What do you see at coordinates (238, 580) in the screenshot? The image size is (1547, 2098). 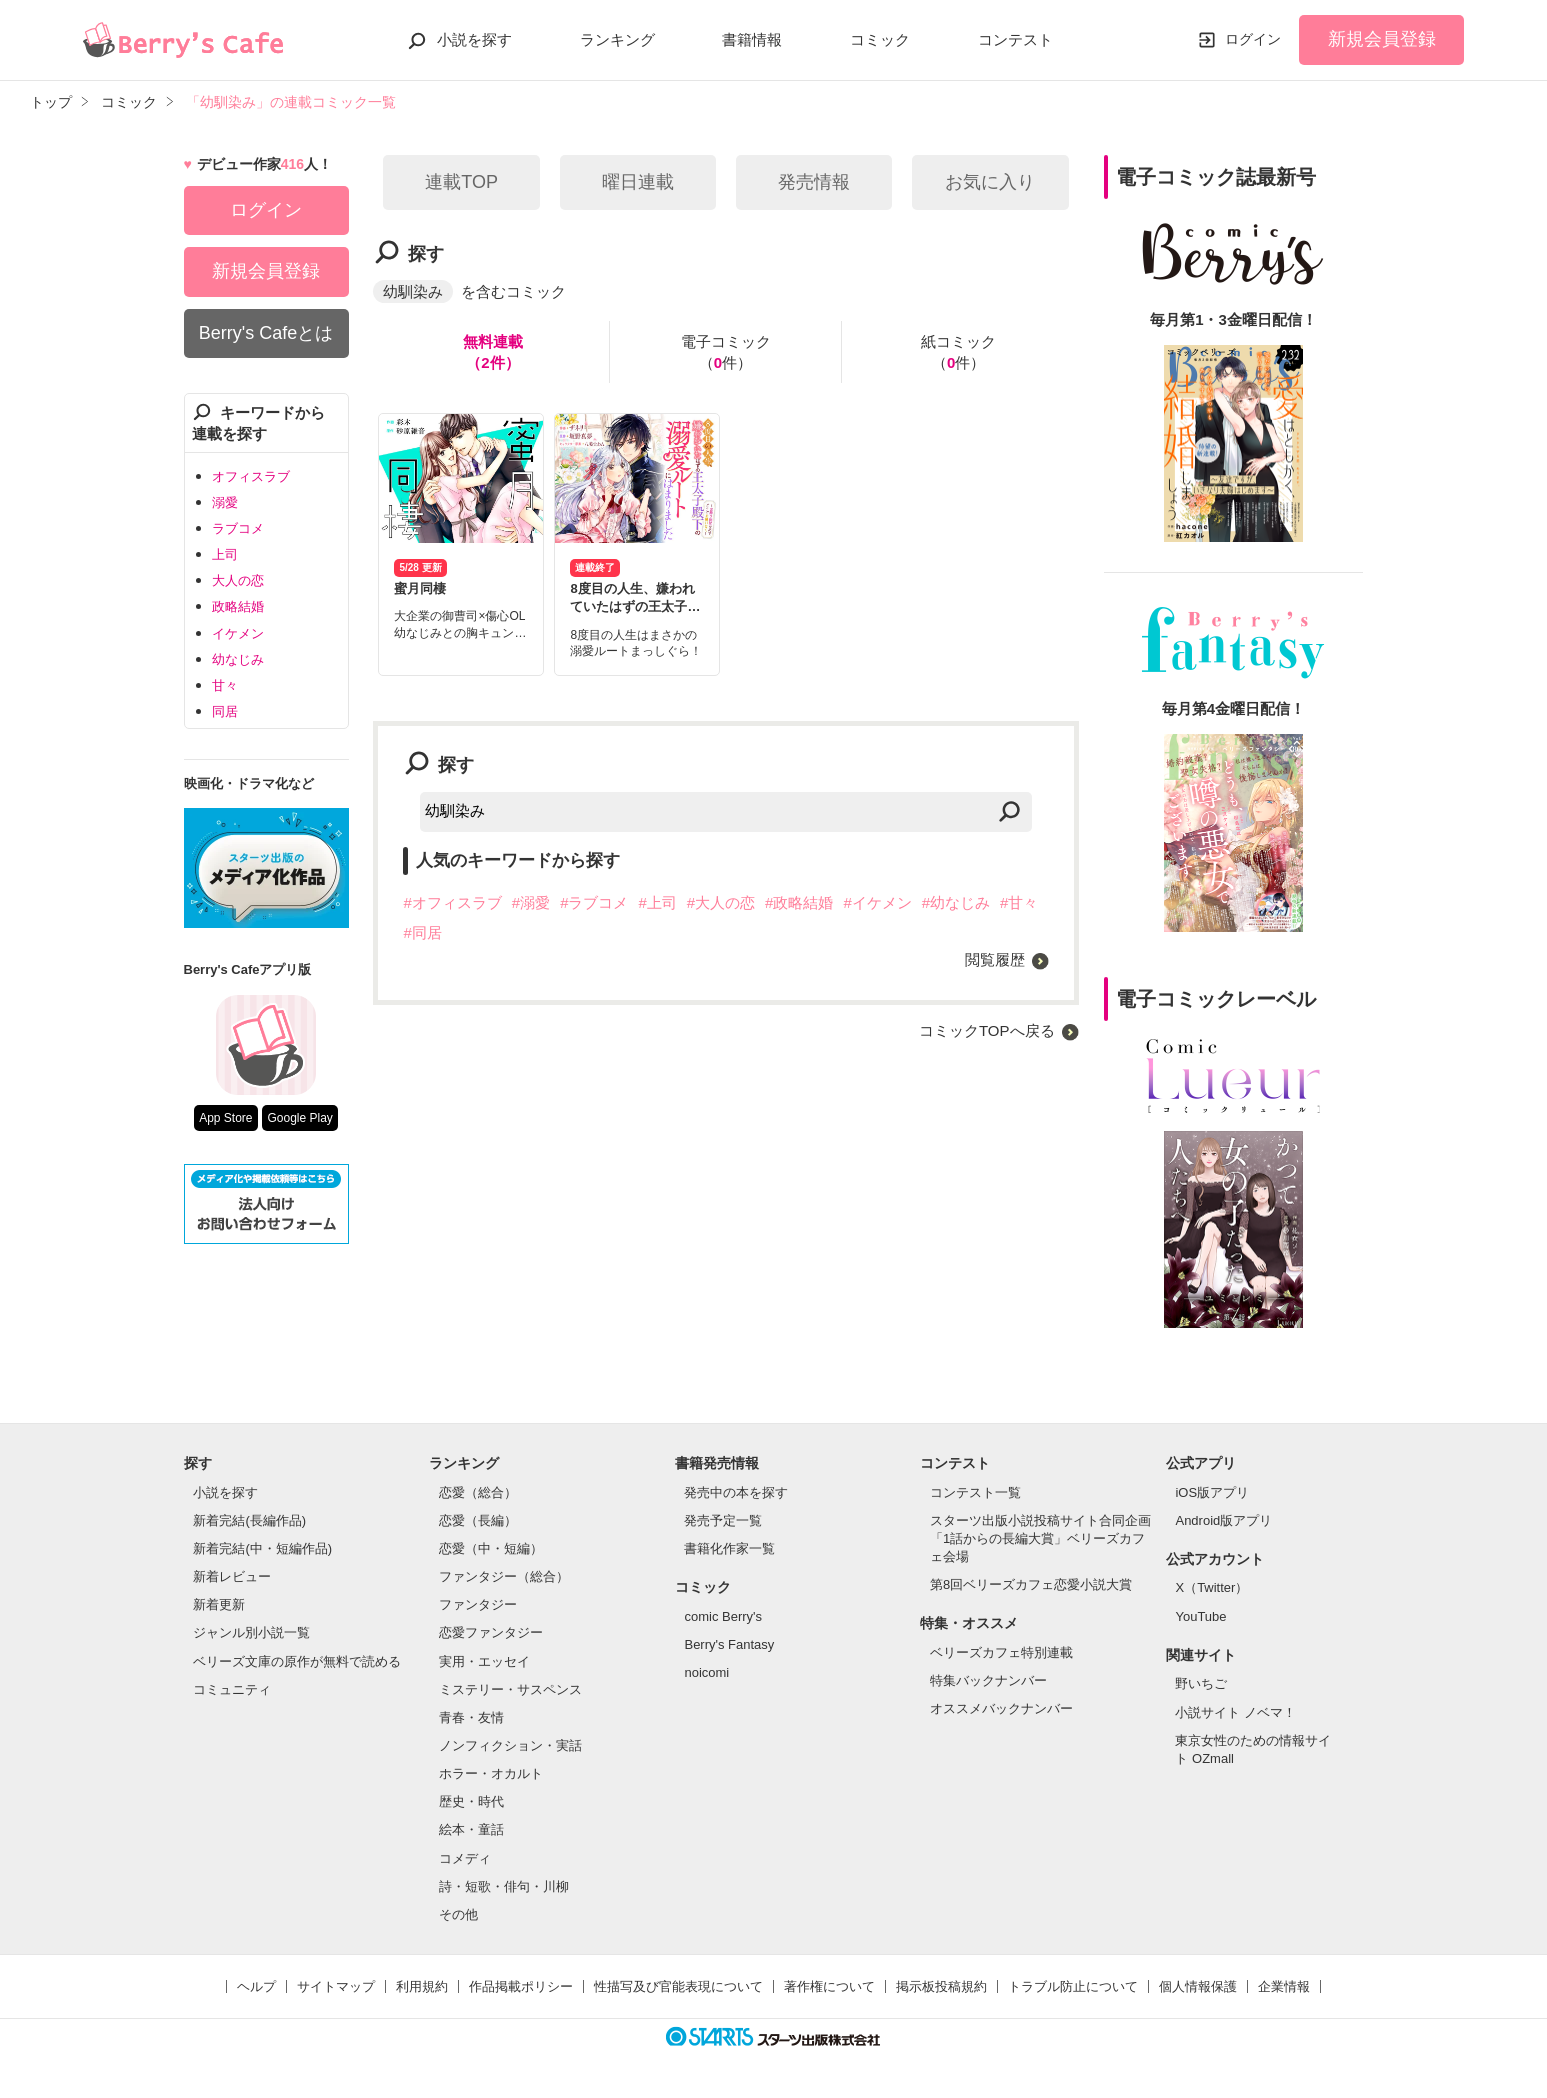 I see `大人の恋` at bounding box center [238, 580].